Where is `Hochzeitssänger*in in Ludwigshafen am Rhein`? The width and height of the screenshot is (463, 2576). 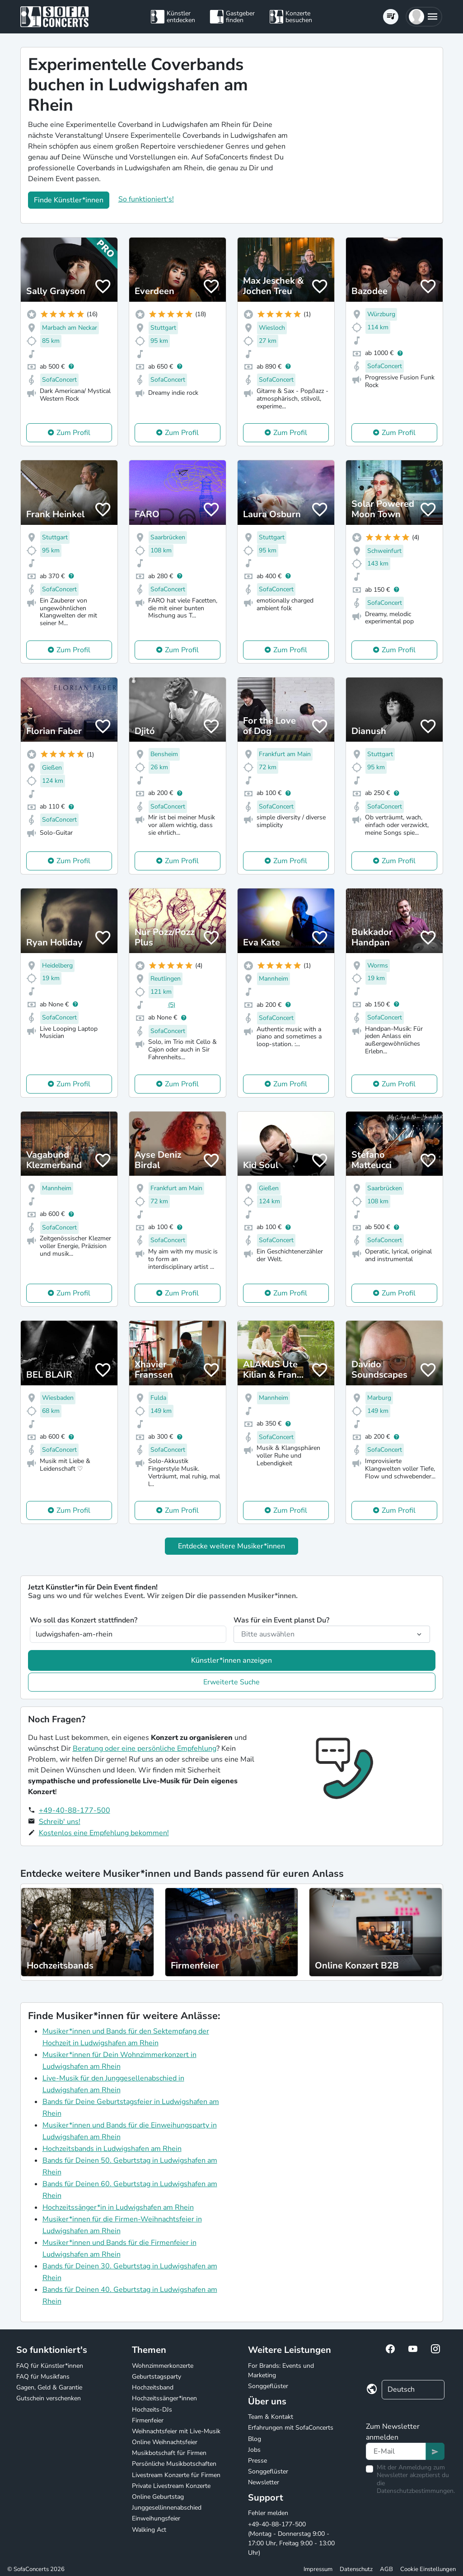
Hochzeitssänger*in in Ludwigshafen am Rhein is located at coordinates (118, 2207).